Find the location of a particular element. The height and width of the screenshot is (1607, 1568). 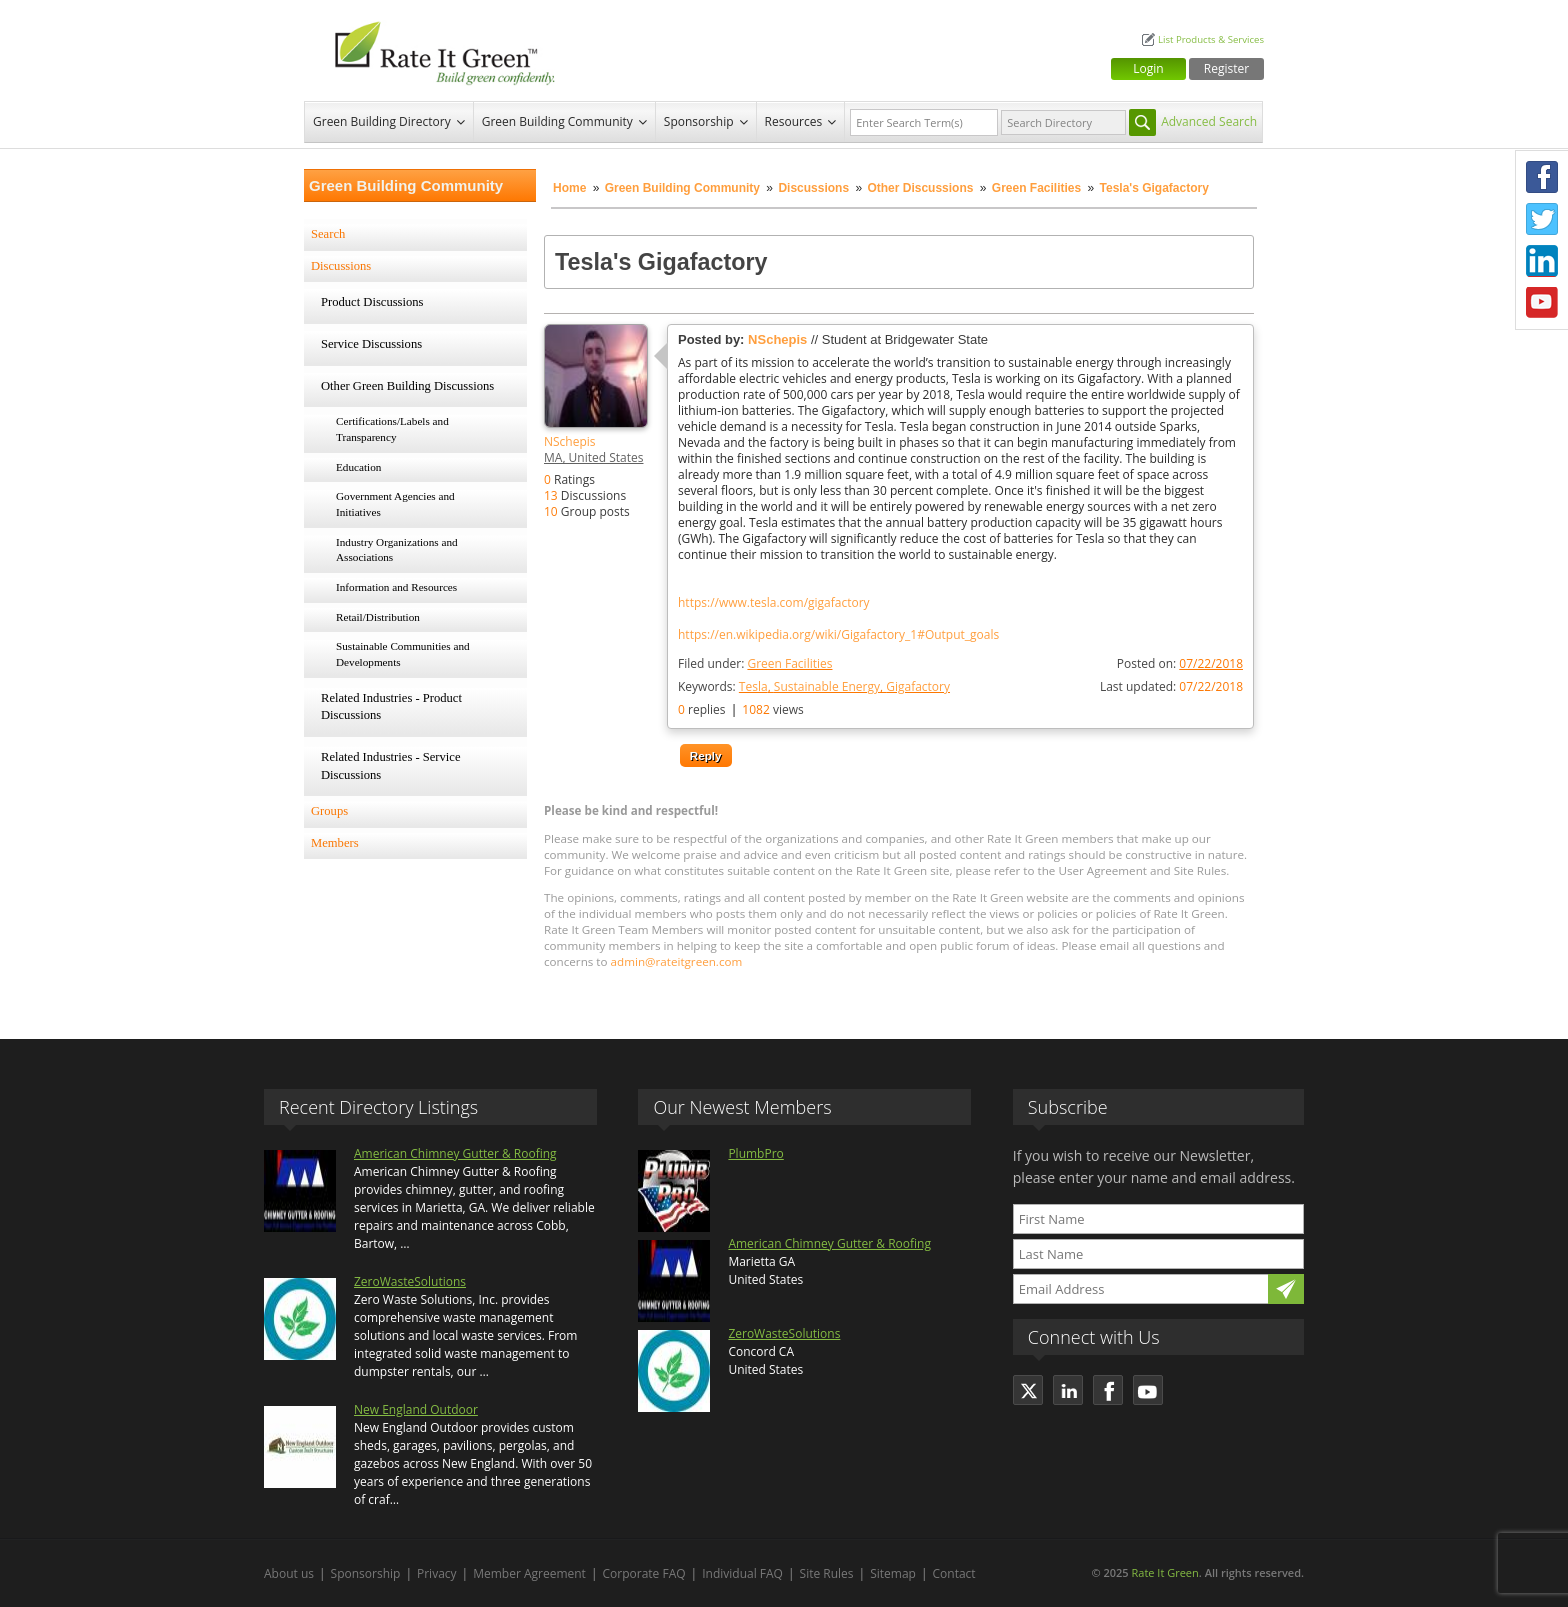

replies views is located at coordinates (741, 709).